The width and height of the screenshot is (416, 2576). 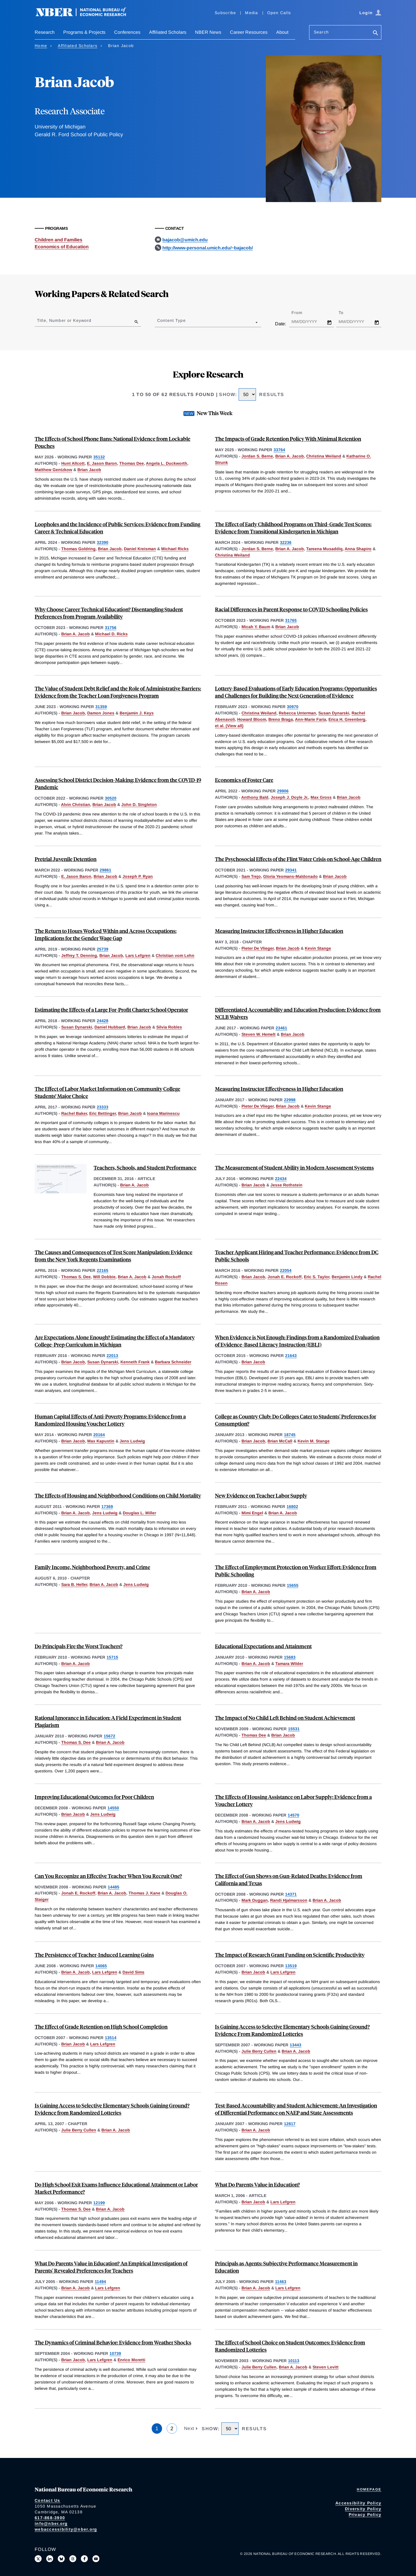 I want to click on Can You Recognize an Effective Teacher When You Recruit One?, so click(x=108, y=1875).